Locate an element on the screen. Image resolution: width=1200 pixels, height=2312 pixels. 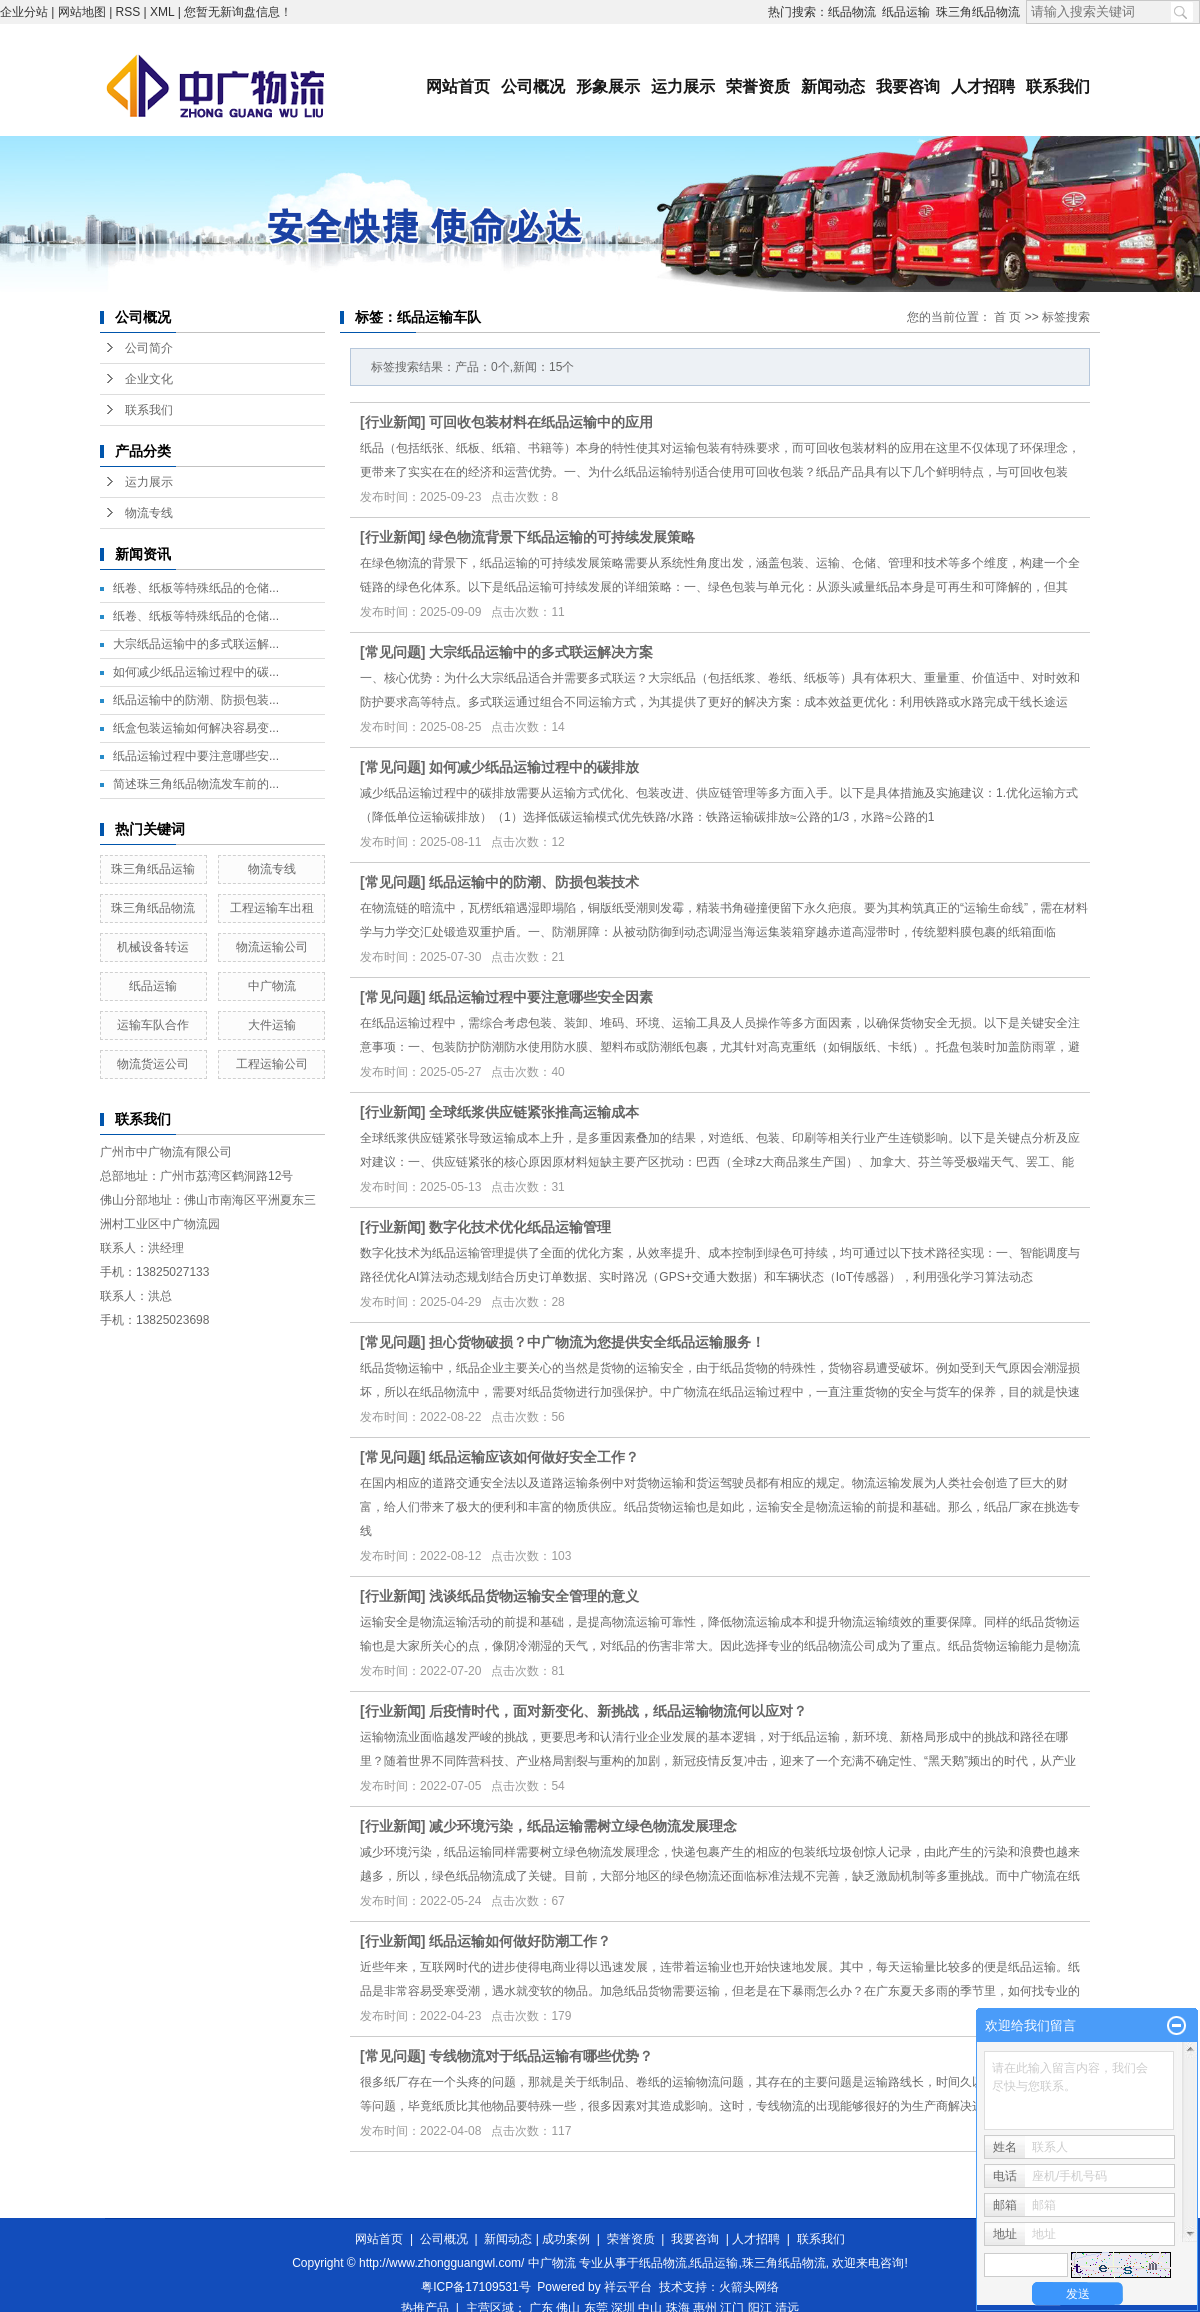
纸卷、纸板等特殊纸品的仓储... is located at coordinates (196, 588).